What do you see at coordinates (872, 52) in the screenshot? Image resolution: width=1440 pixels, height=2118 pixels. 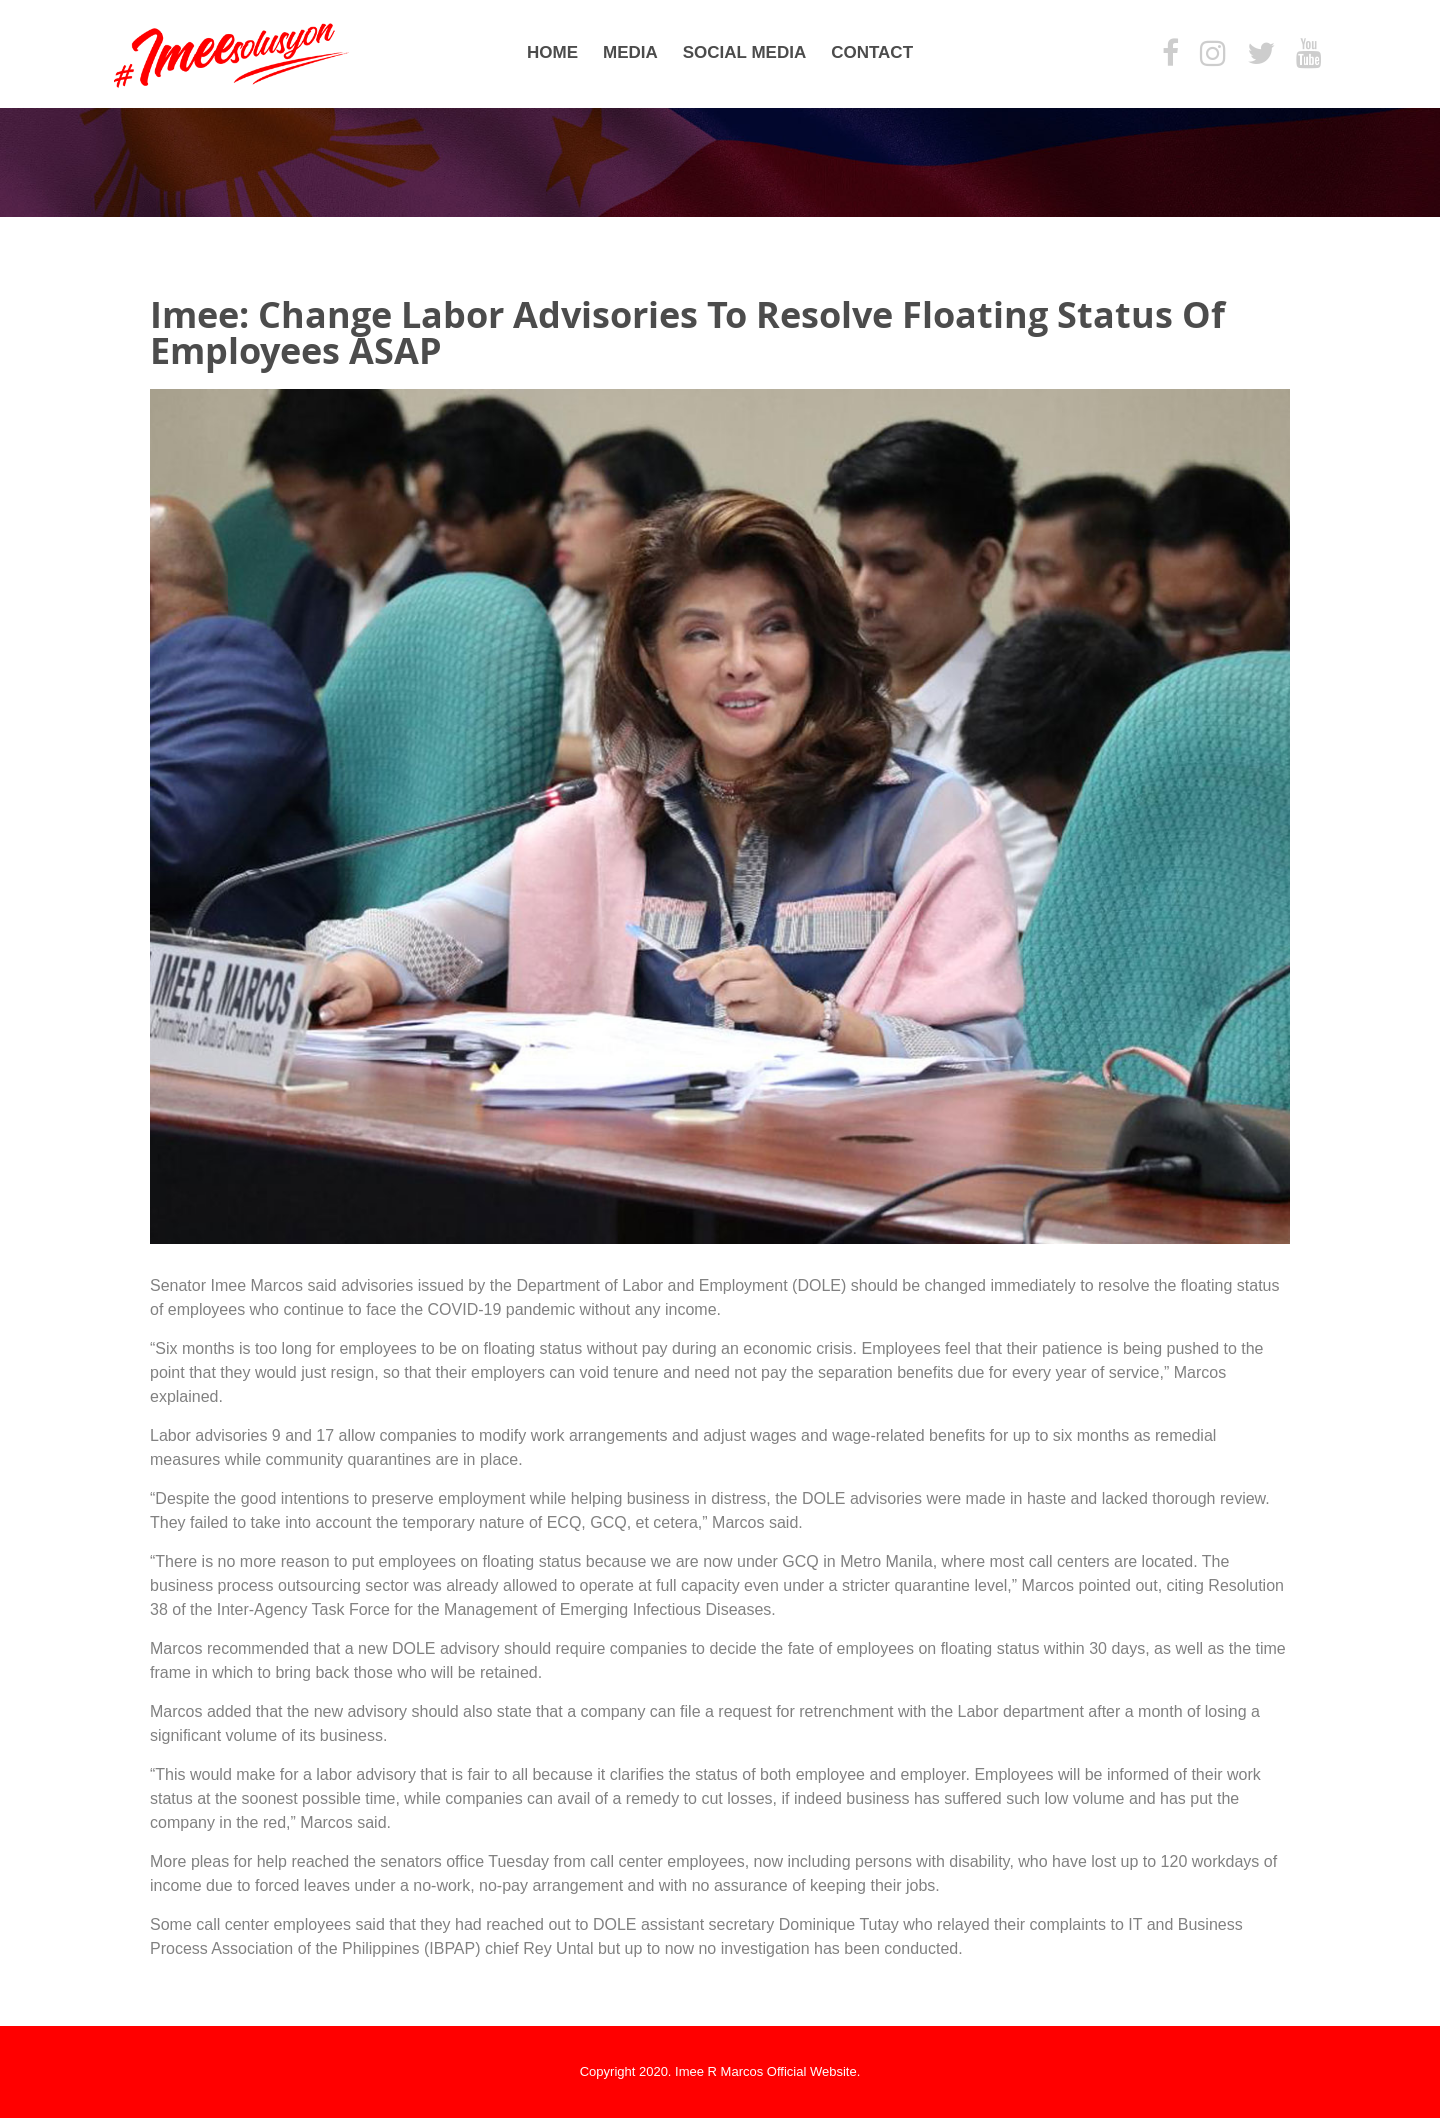 I see `Contact` at bounding box center [872, 52].